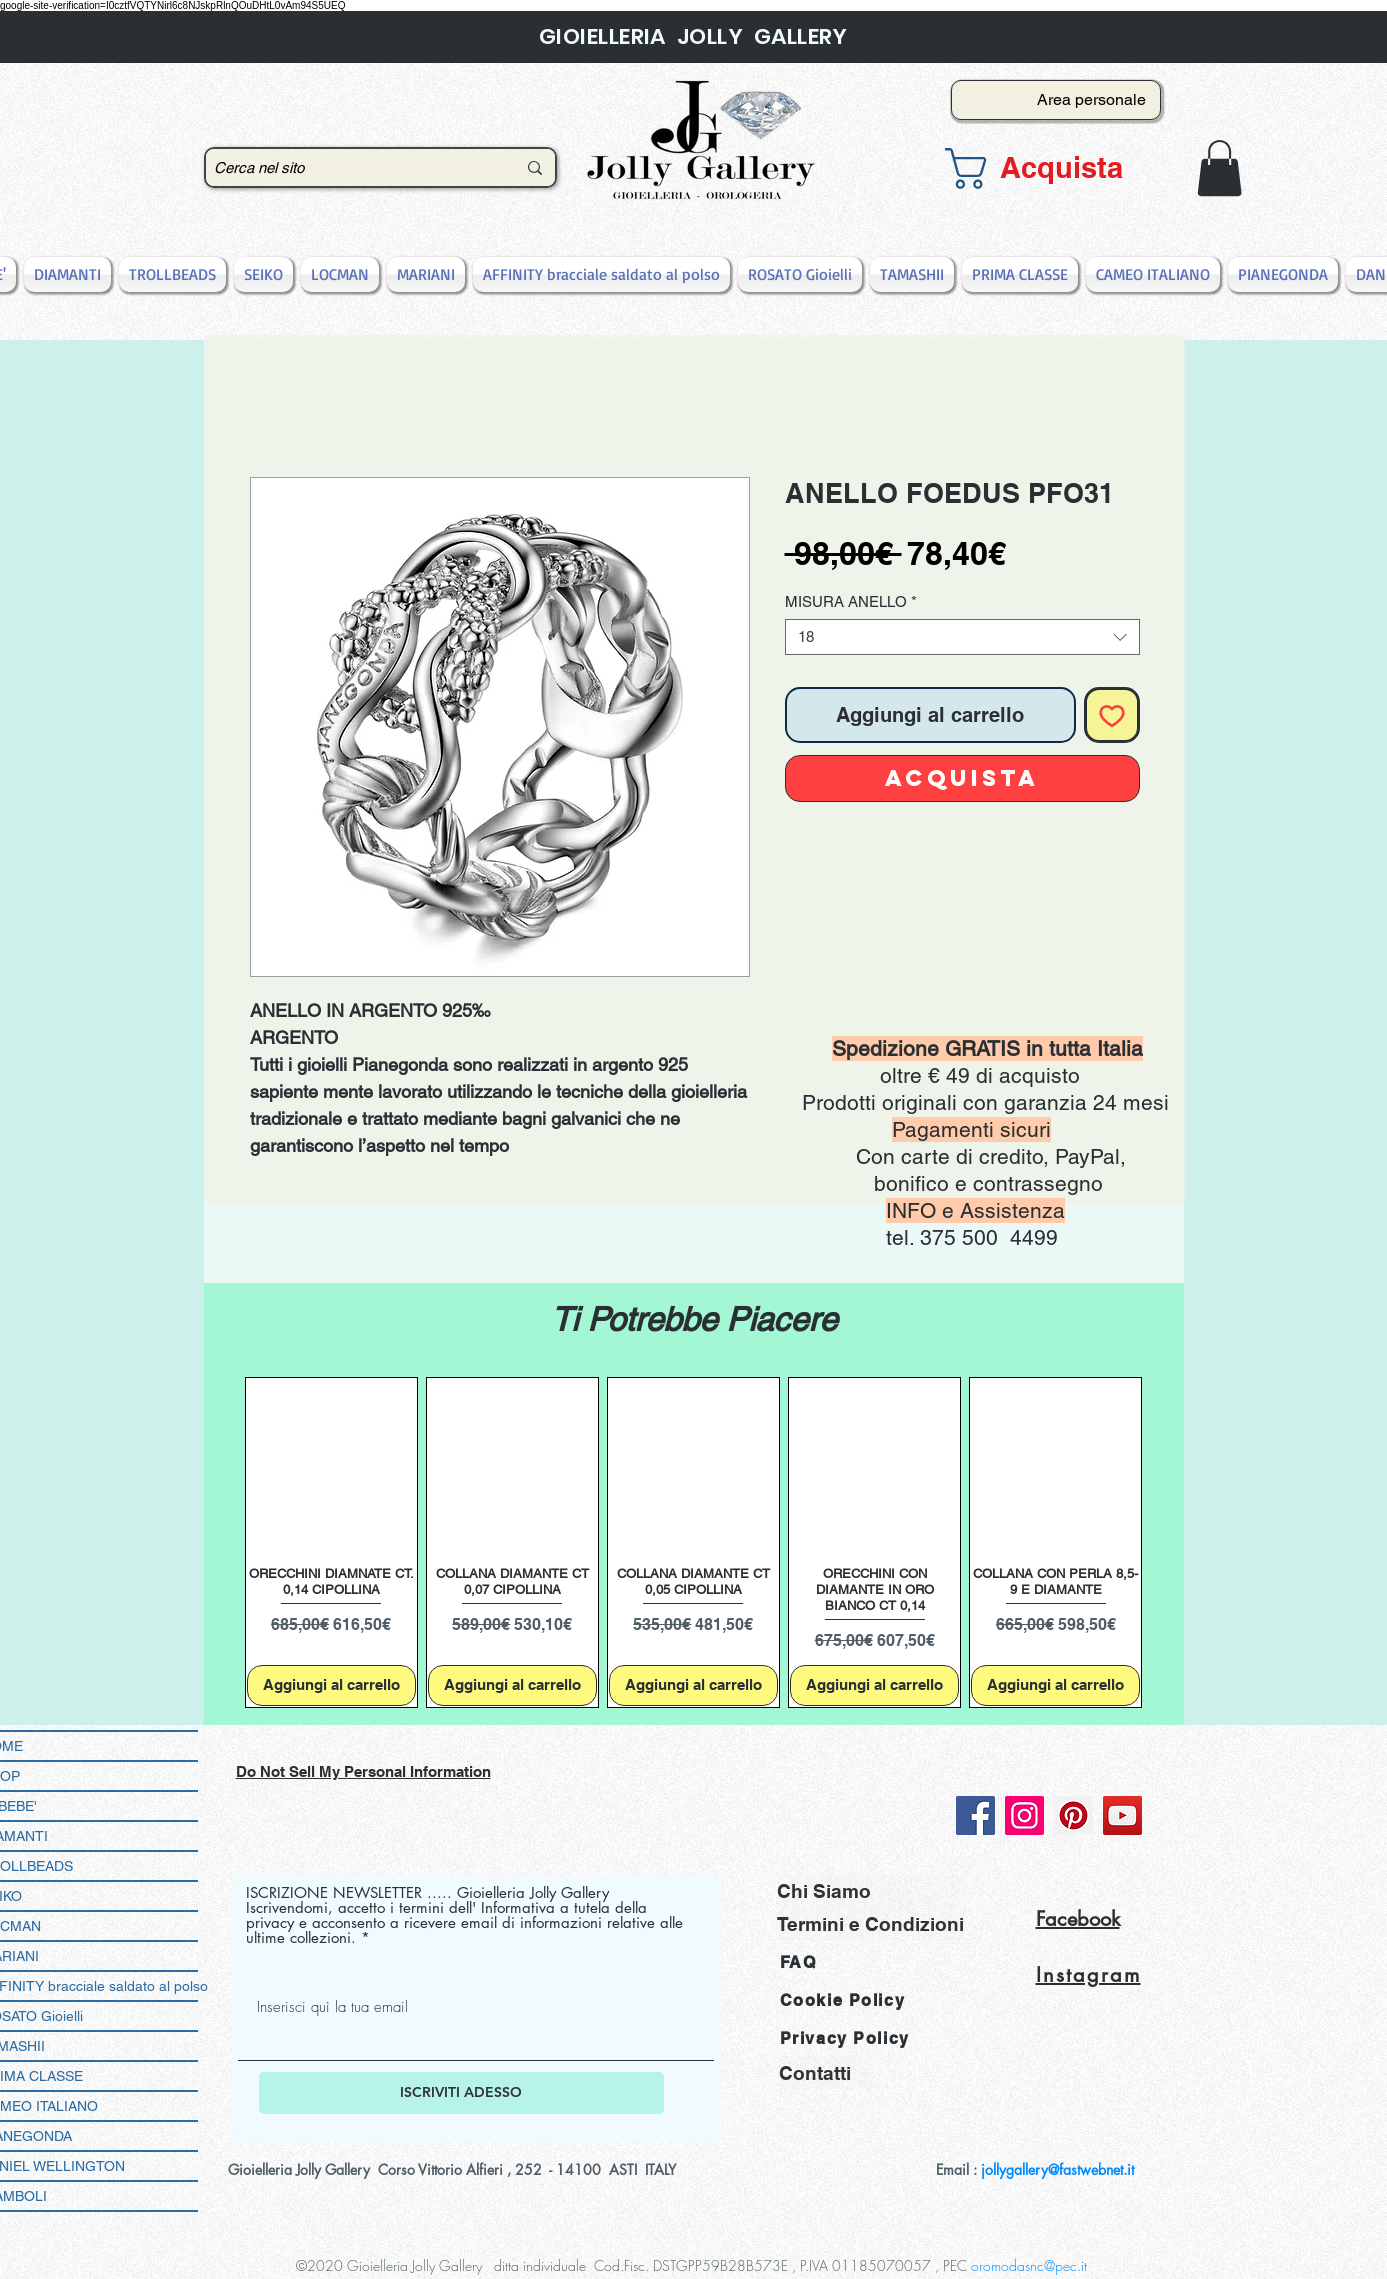 This screenshot has height=2279, width=1387. What do you see at coordinates (1057, 2169) in the screenshot?
I see `jollygallery@fastwebnet.it` at bounding box center [1057, 2169].